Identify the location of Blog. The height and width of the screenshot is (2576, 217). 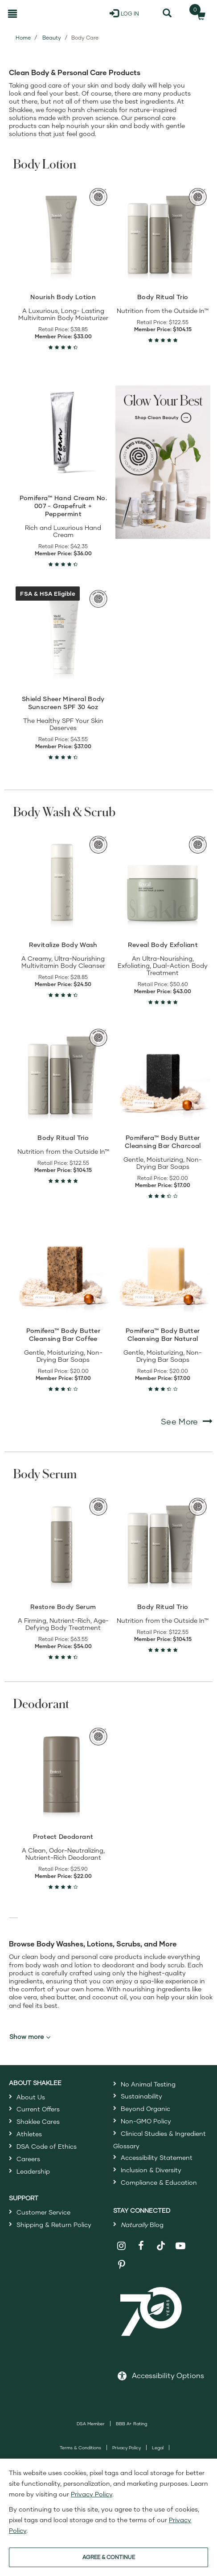
(142, 2224).